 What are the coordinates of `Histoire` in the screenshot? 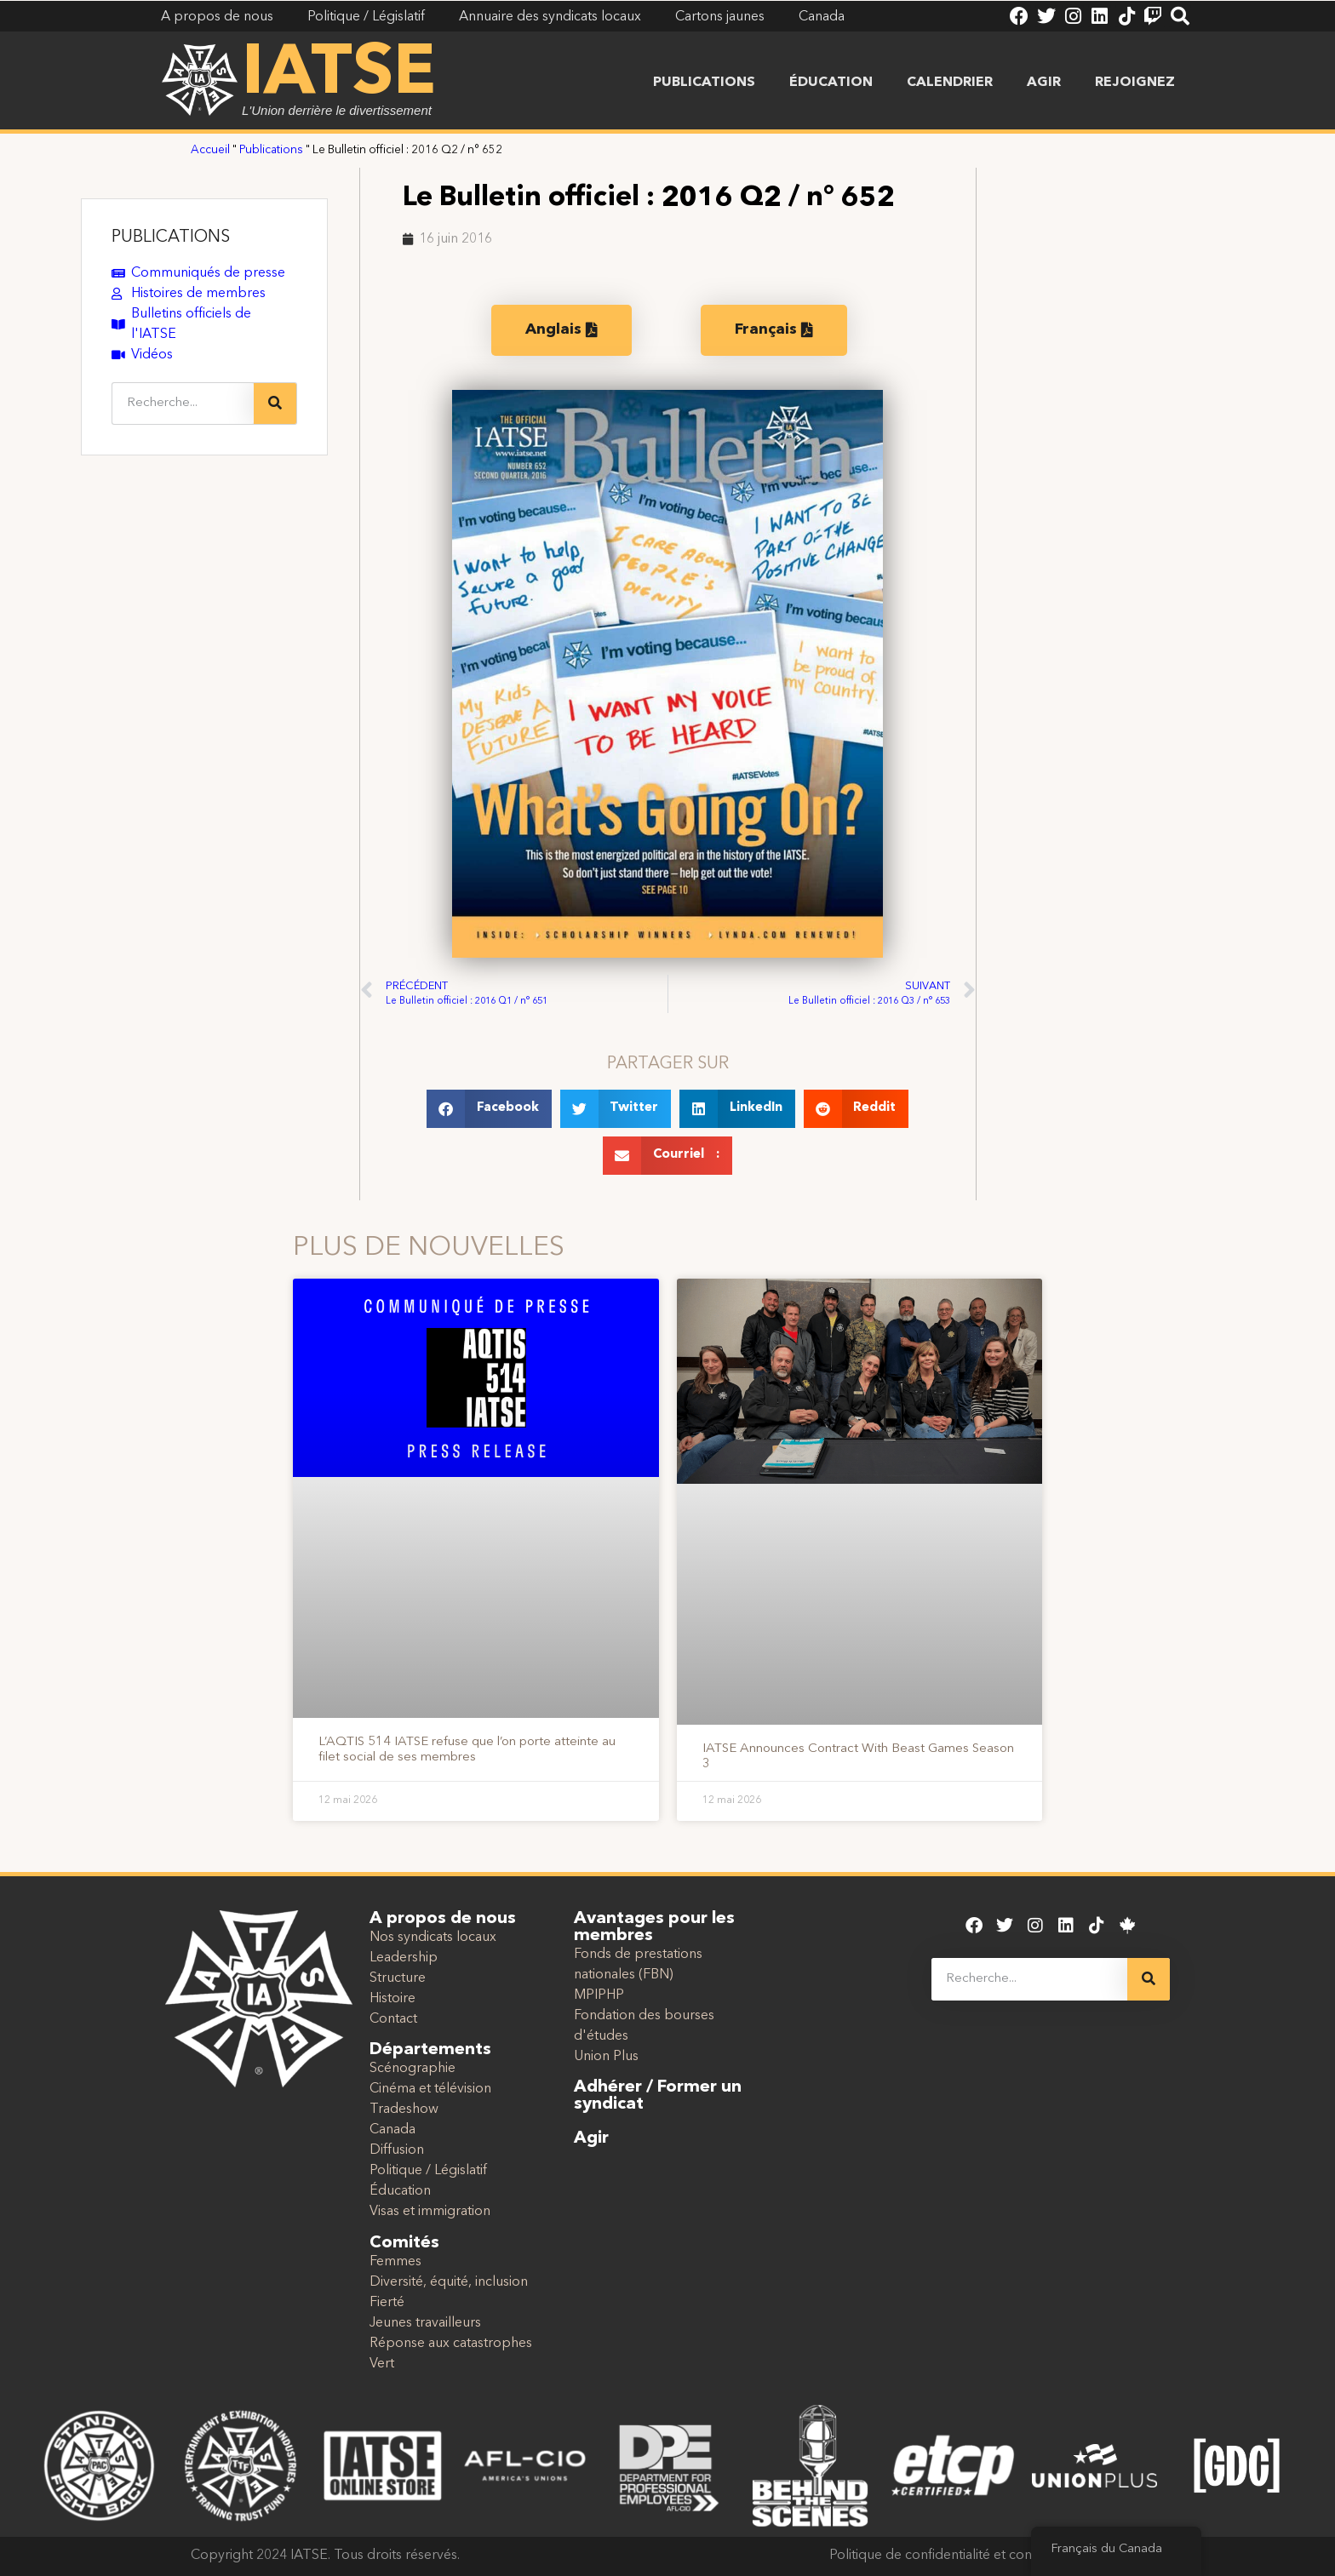 It's located at (392, 1999).